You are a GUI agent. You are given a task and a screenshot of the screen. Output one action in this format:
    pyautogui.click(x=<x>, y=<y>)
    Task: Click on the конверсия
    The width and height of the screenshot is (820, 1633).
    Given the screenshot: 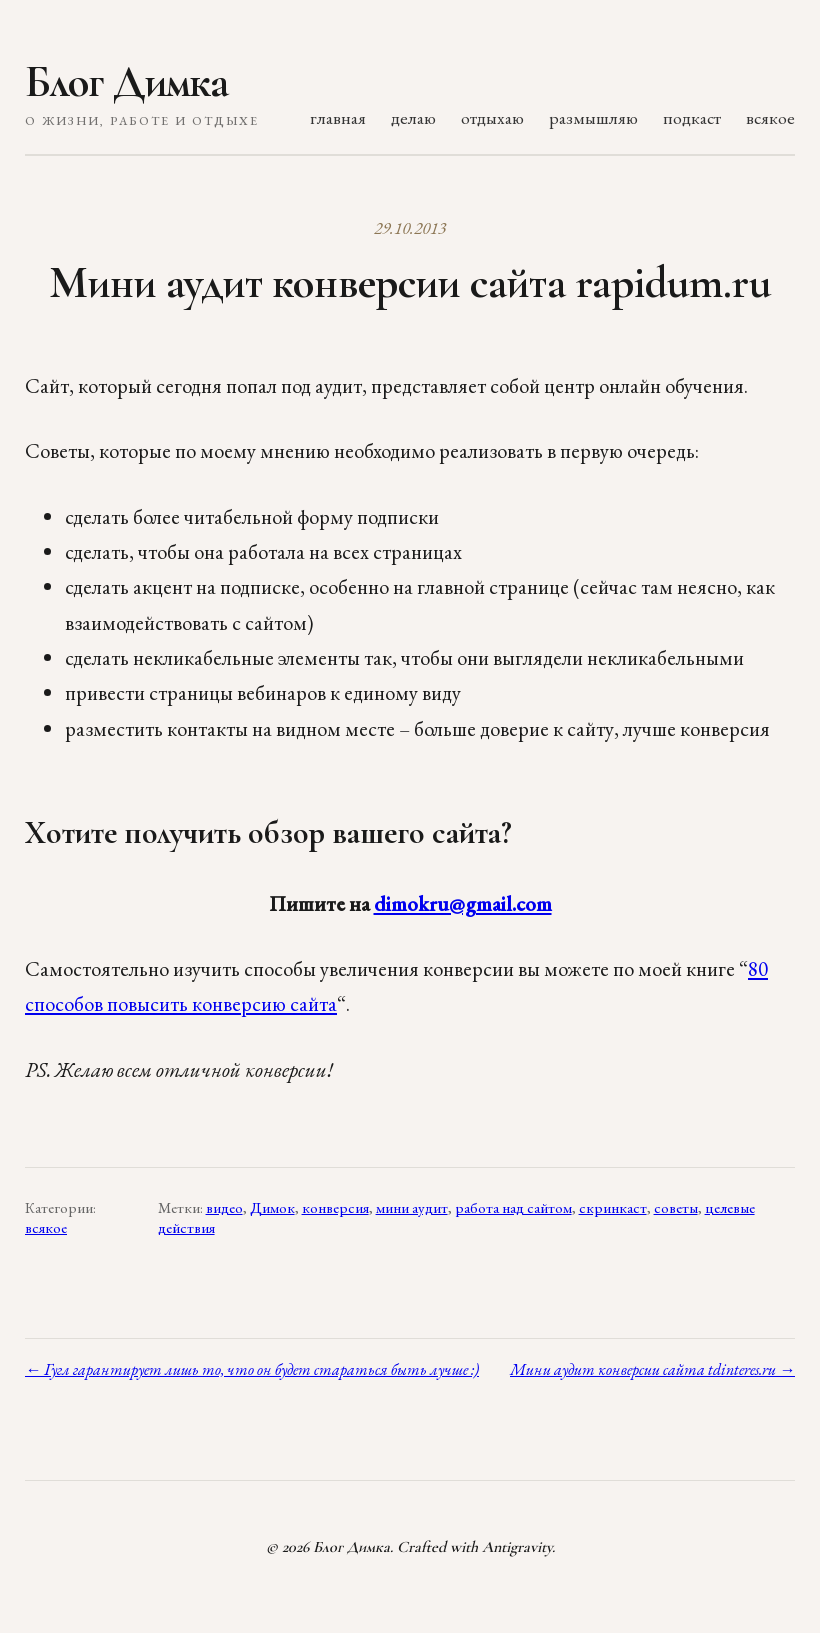 What is the action you would take?
    pyautogui.click(x=335, y=1208)
    